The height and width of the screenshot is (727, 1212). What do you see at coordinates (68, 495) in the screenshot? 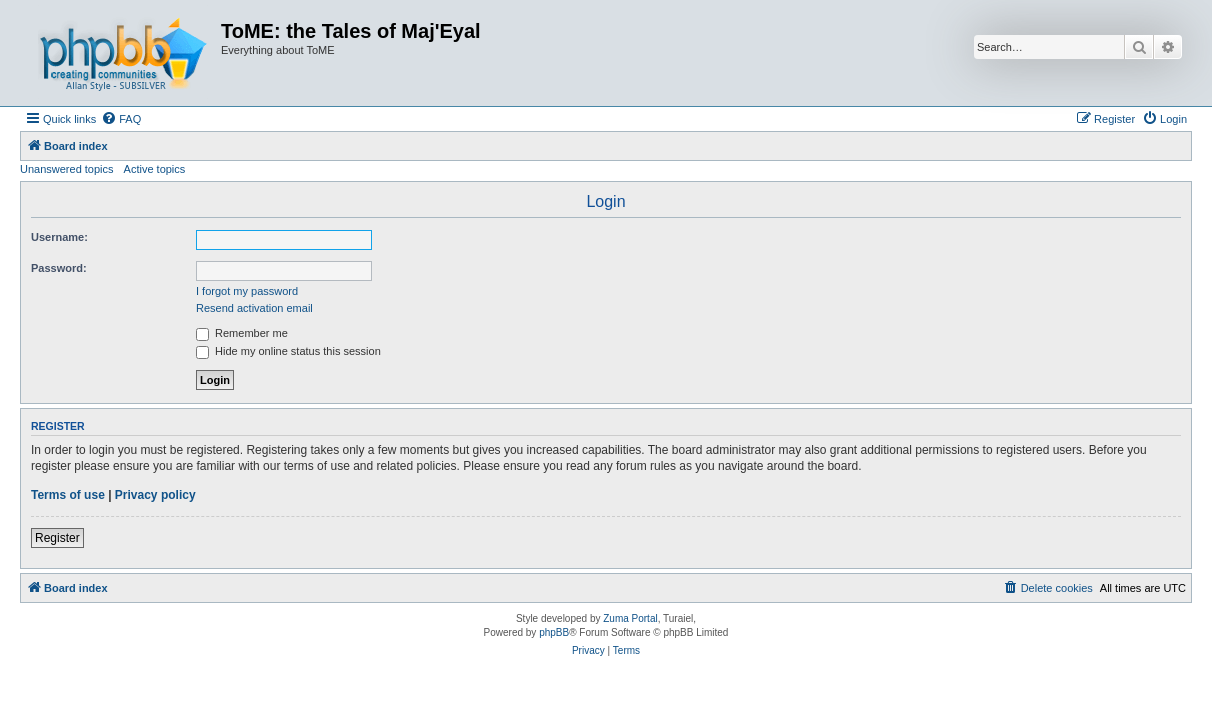
I see `Terms of use` at bounding box center [68, 495].